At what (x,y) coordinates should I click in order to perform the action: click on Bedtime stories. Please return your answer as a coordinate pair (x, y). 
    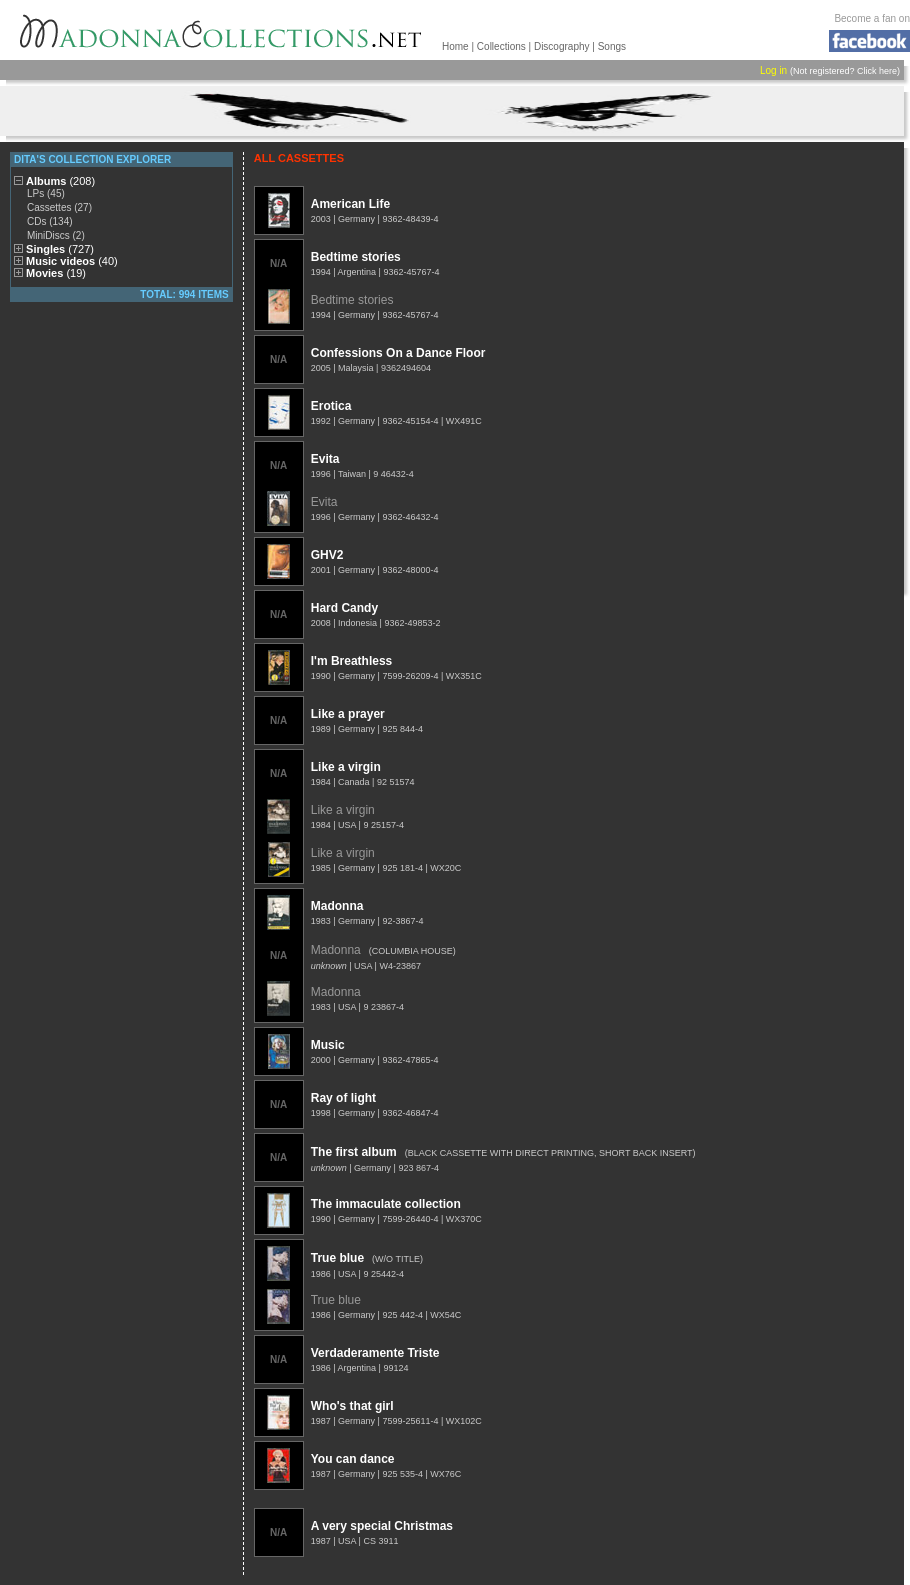
    Looking at the image, I should click on (356, 257).